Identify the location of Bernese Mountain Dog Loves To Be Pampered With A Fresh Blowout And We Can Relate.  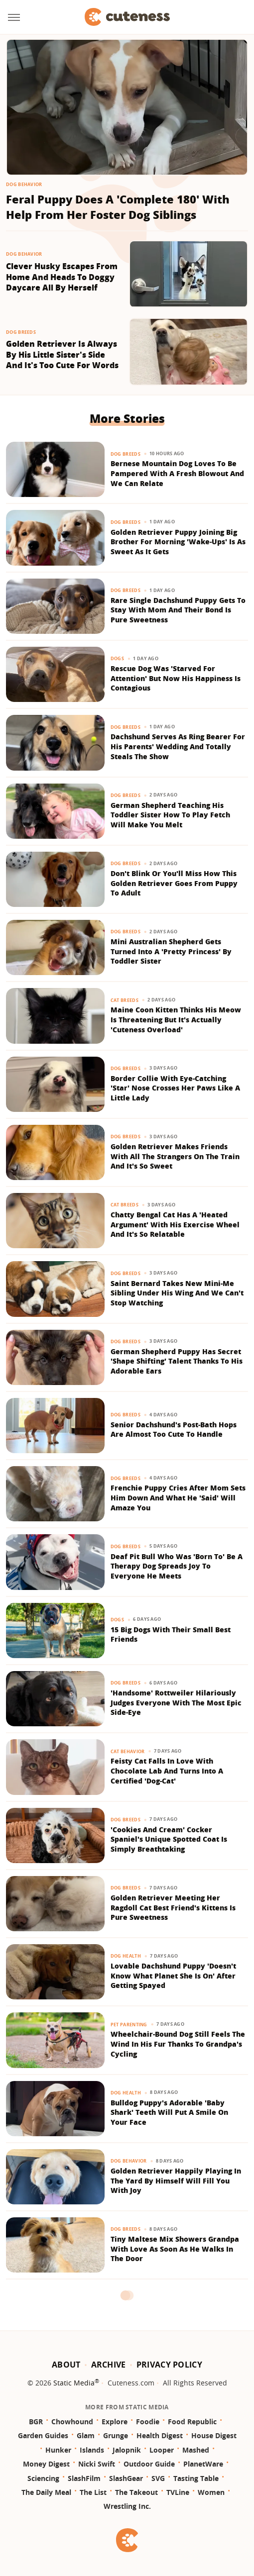
(177, 473).